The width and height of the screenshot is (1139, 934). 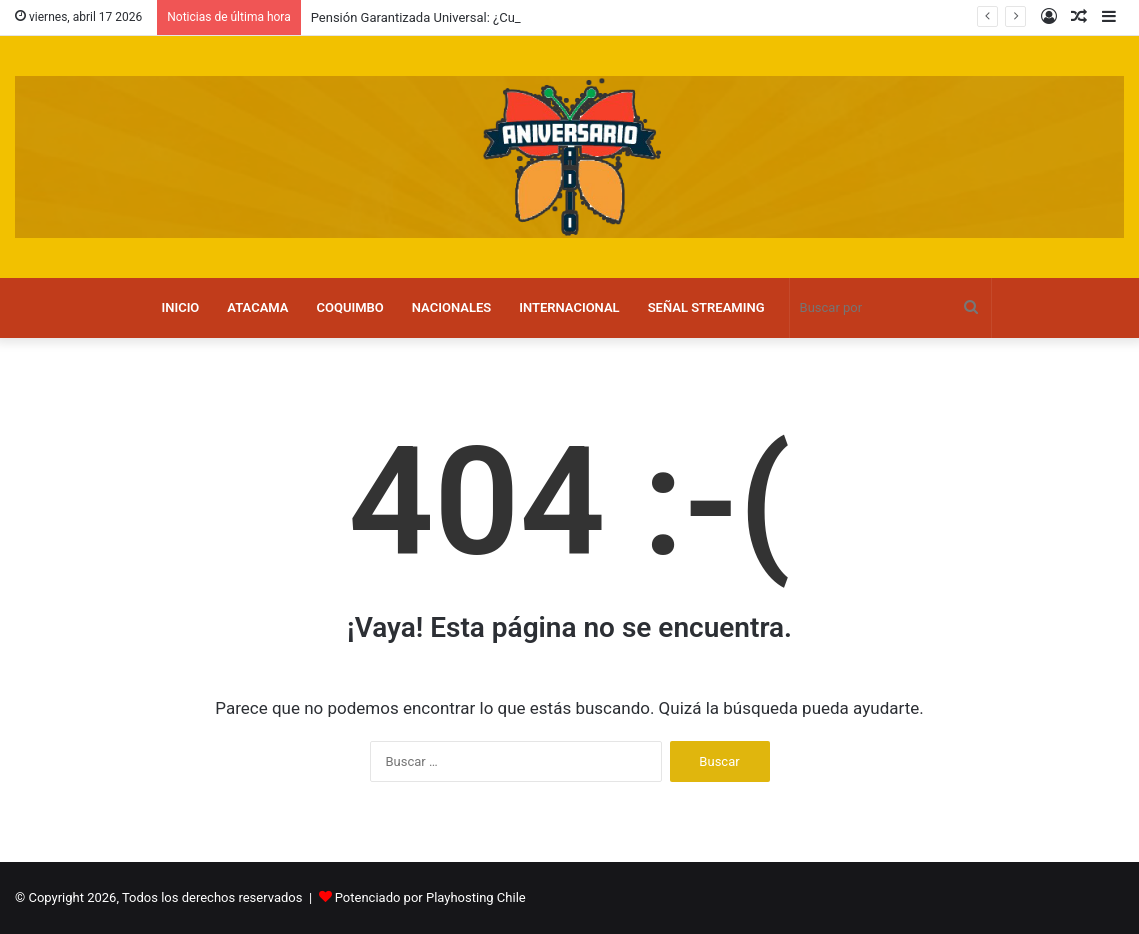 What do you see at coordinates (430, 897) in the screenshot?
I see `Potenciado por Playhosting Chile` at bounding box center [430, 897].